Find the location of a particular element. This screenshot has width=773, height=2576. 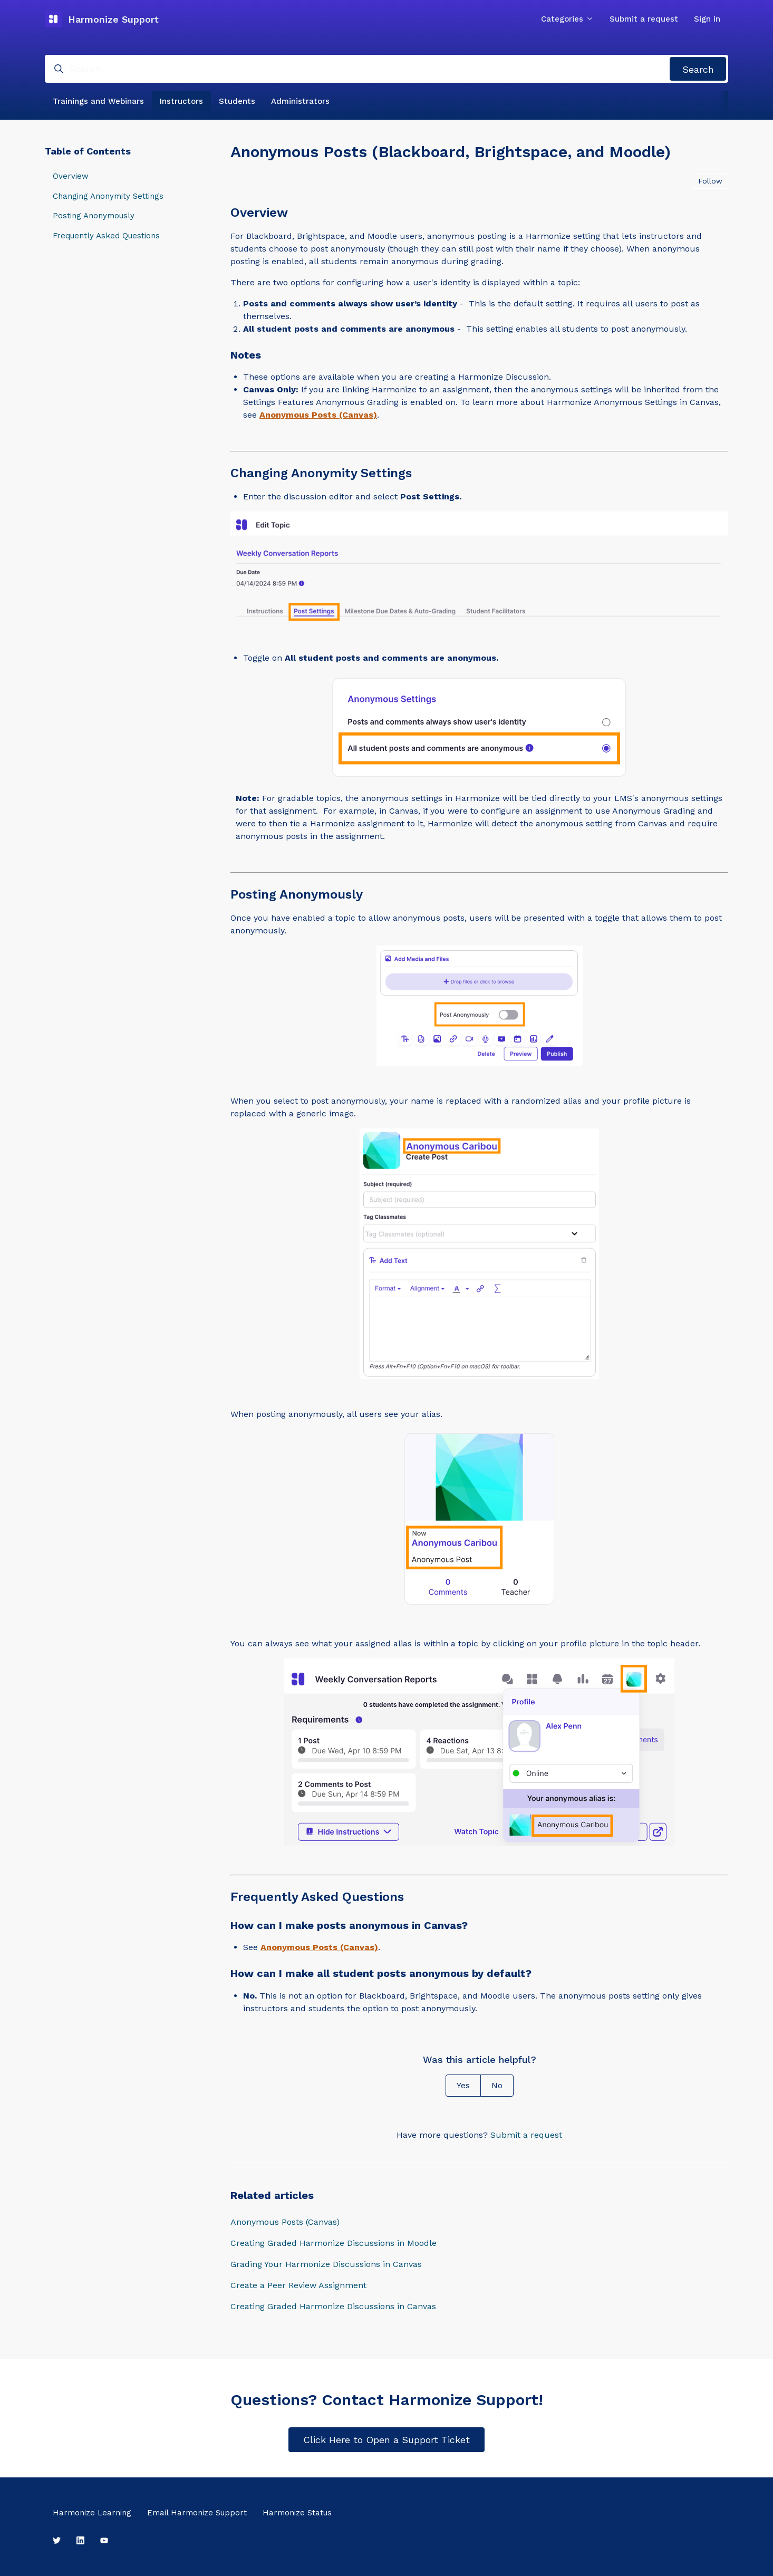

Frequently Asked Questions is located at coordinates (106, 235).